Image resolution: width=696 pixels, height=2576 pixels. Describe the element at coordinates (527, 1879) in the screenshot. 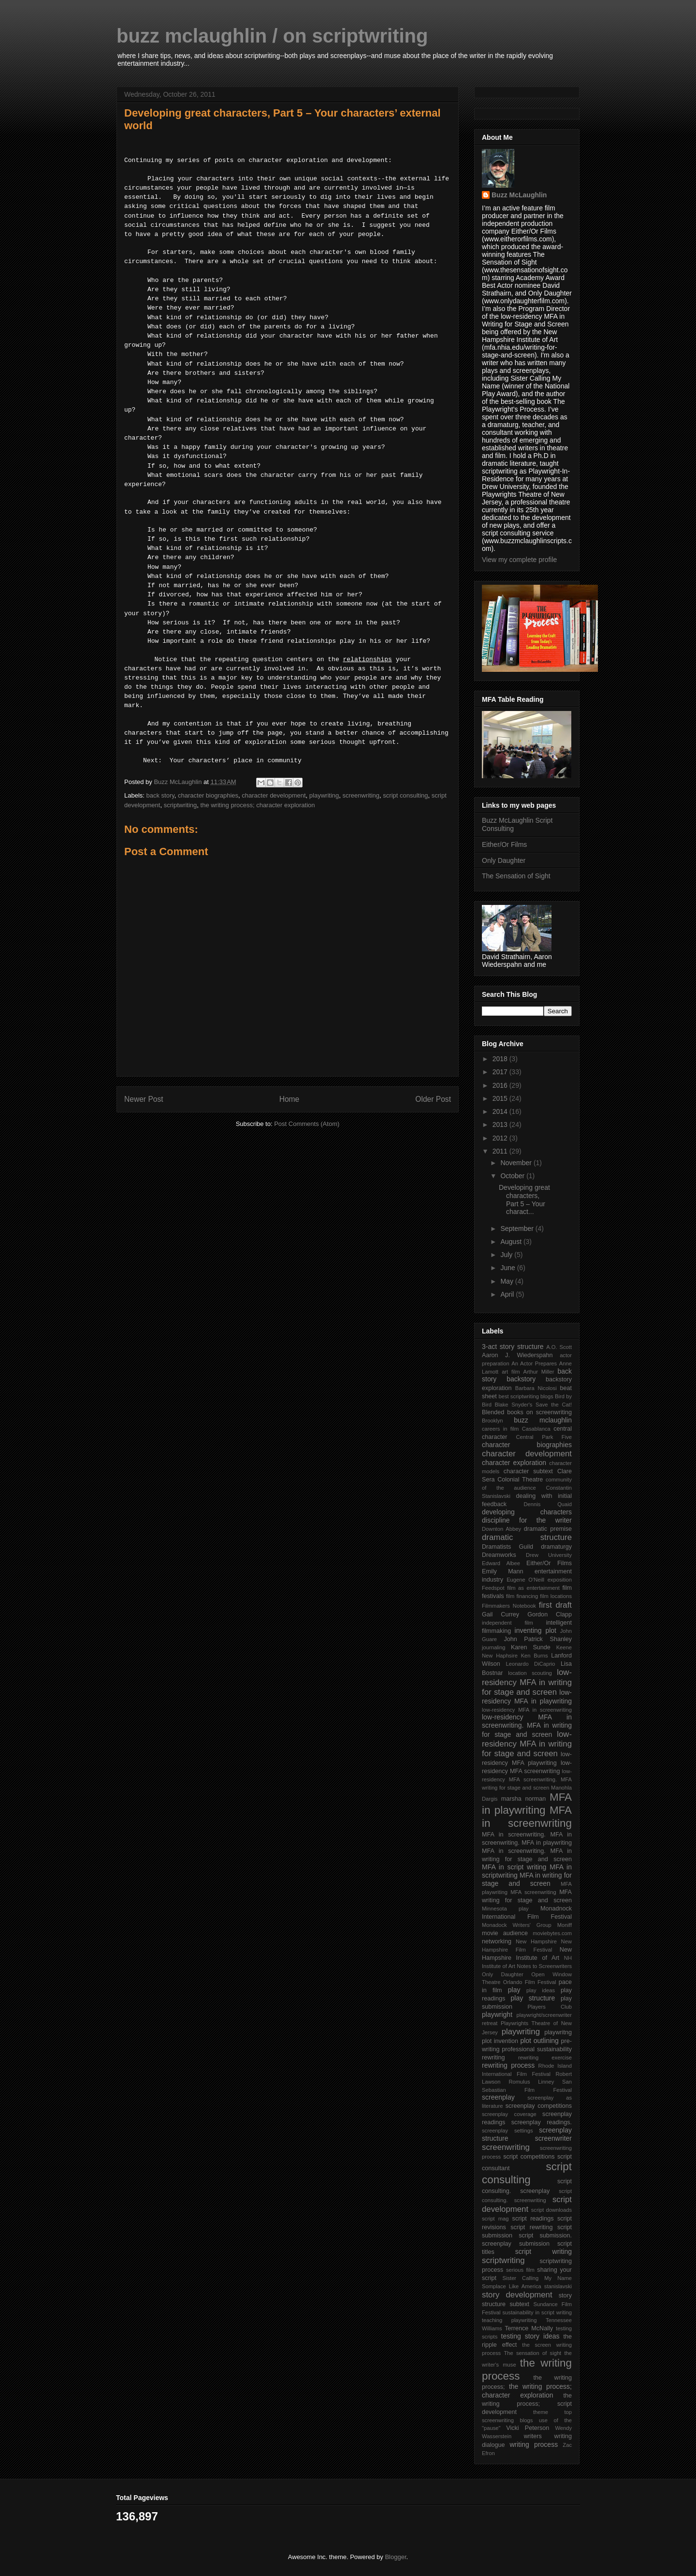

I see `MFA in writing for stage and screen` at that location.